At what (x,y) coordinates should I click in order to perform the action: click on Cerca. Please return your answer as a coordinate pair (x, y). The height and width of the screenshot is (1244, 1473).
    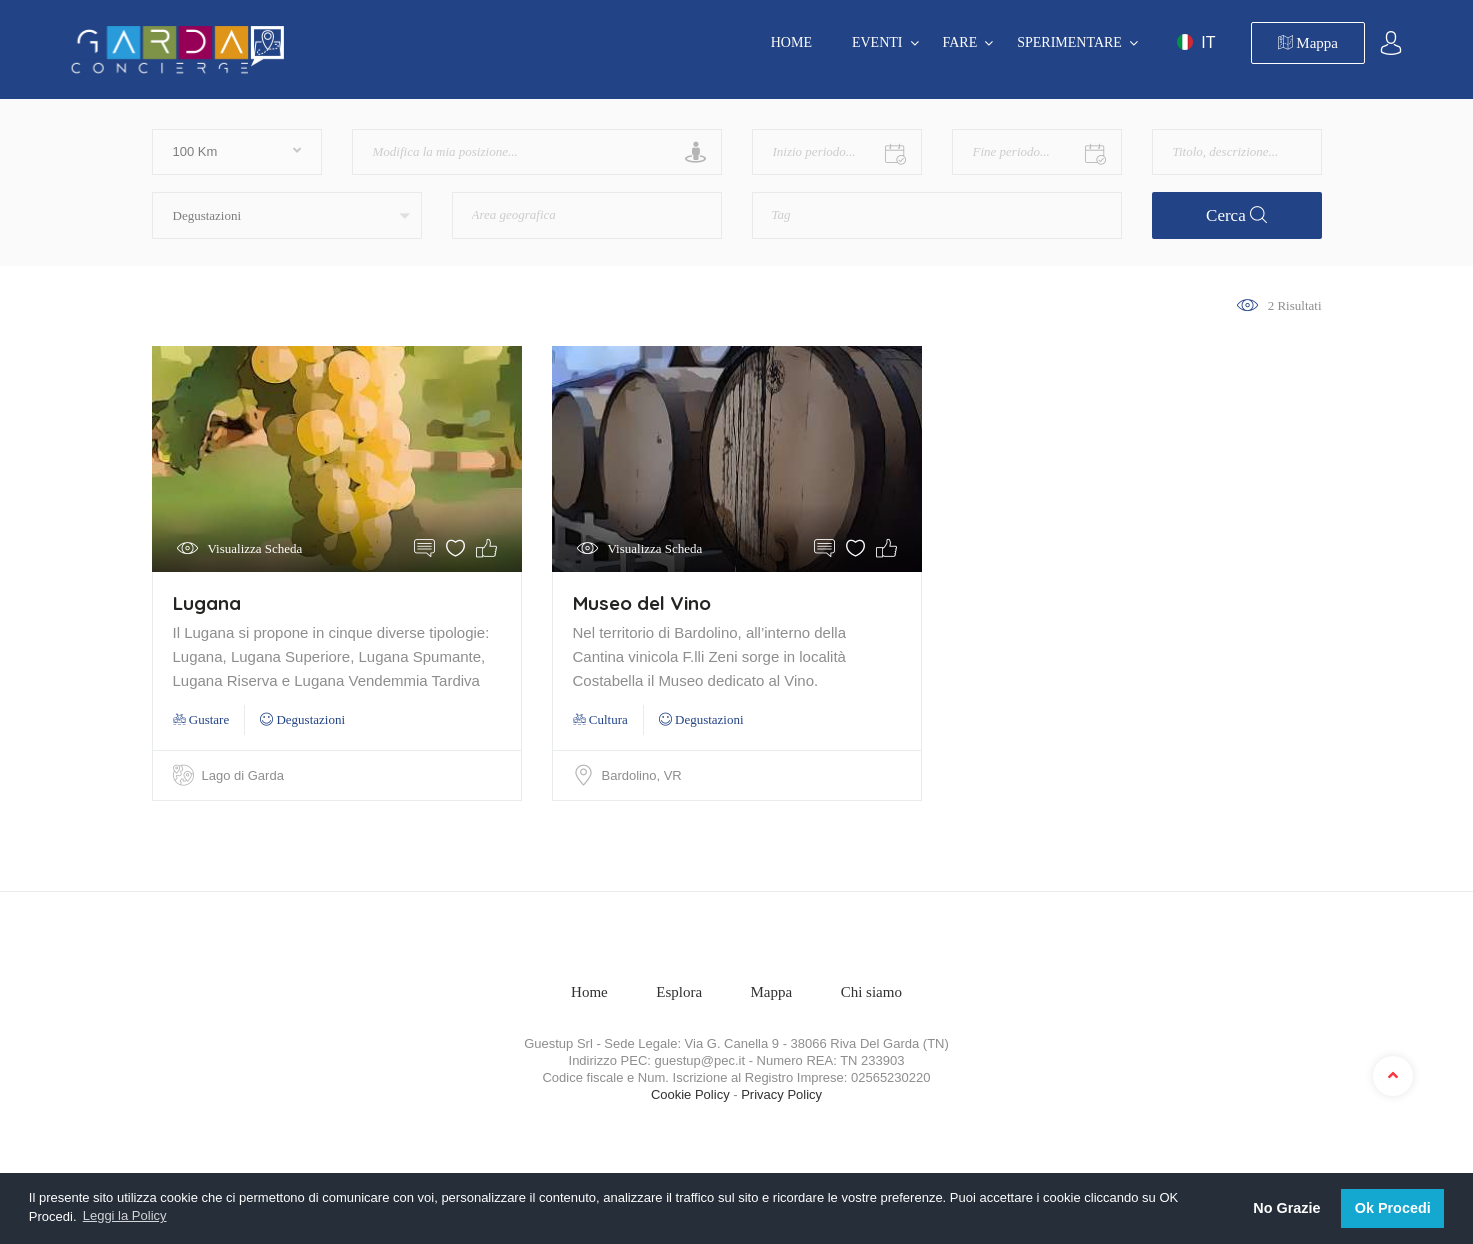
    Looking at the image, I should click on (1236, 215).